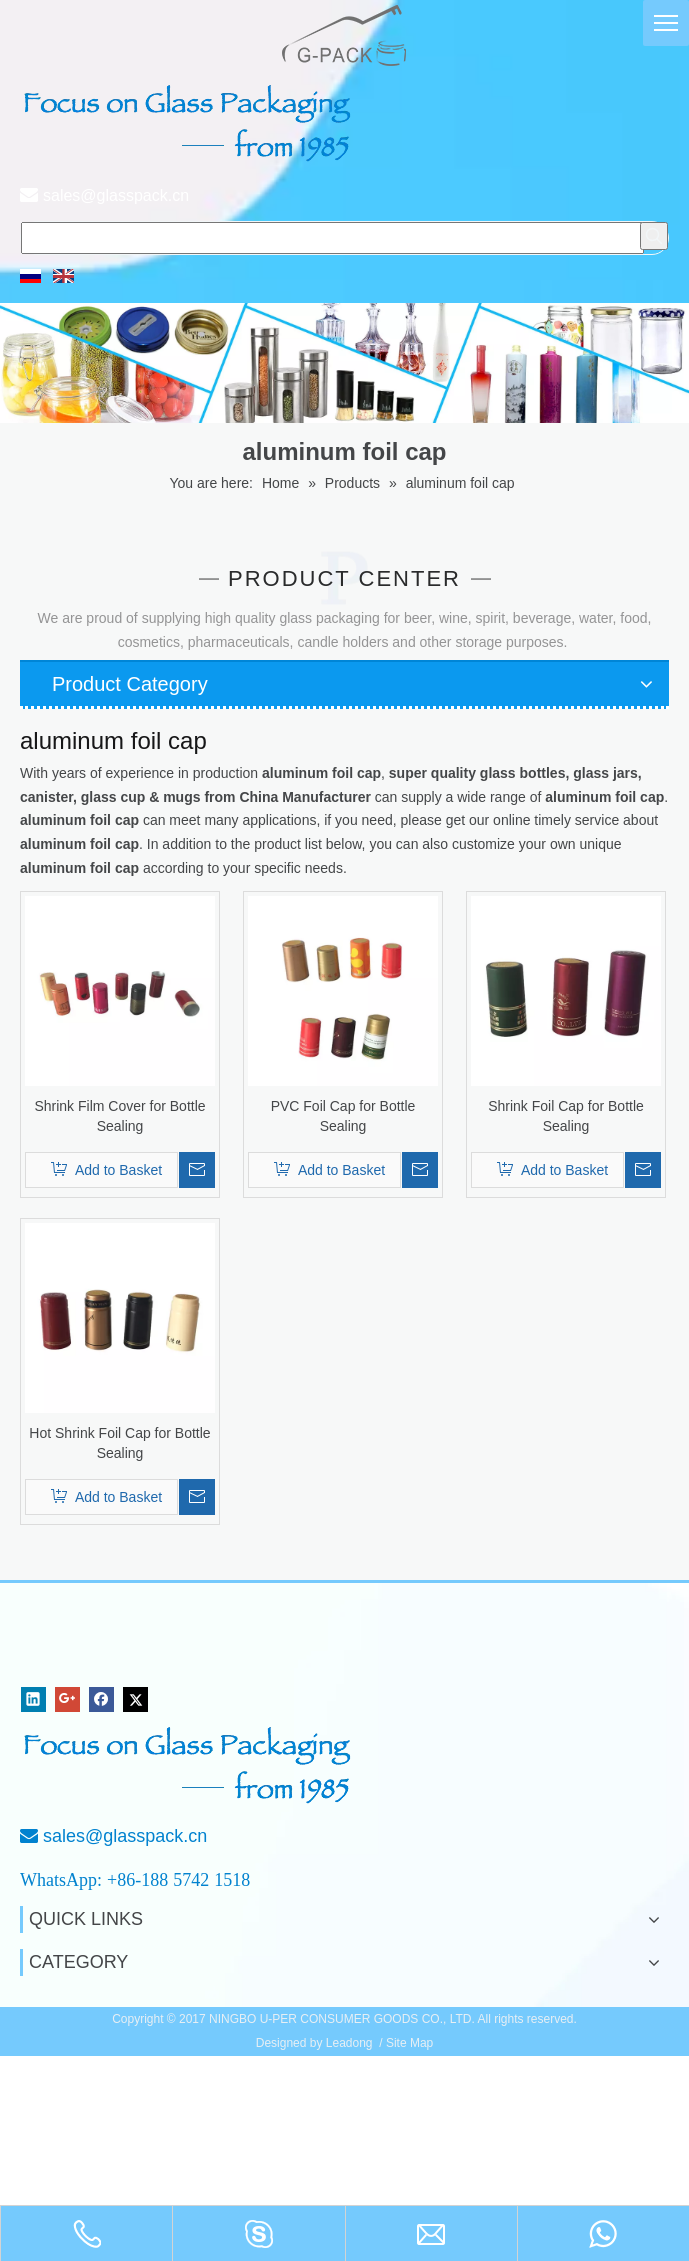  What do you see at coordinates (409, 2043) in the screenshot?
I see `Site Map` at bounding box center [409, 2043].